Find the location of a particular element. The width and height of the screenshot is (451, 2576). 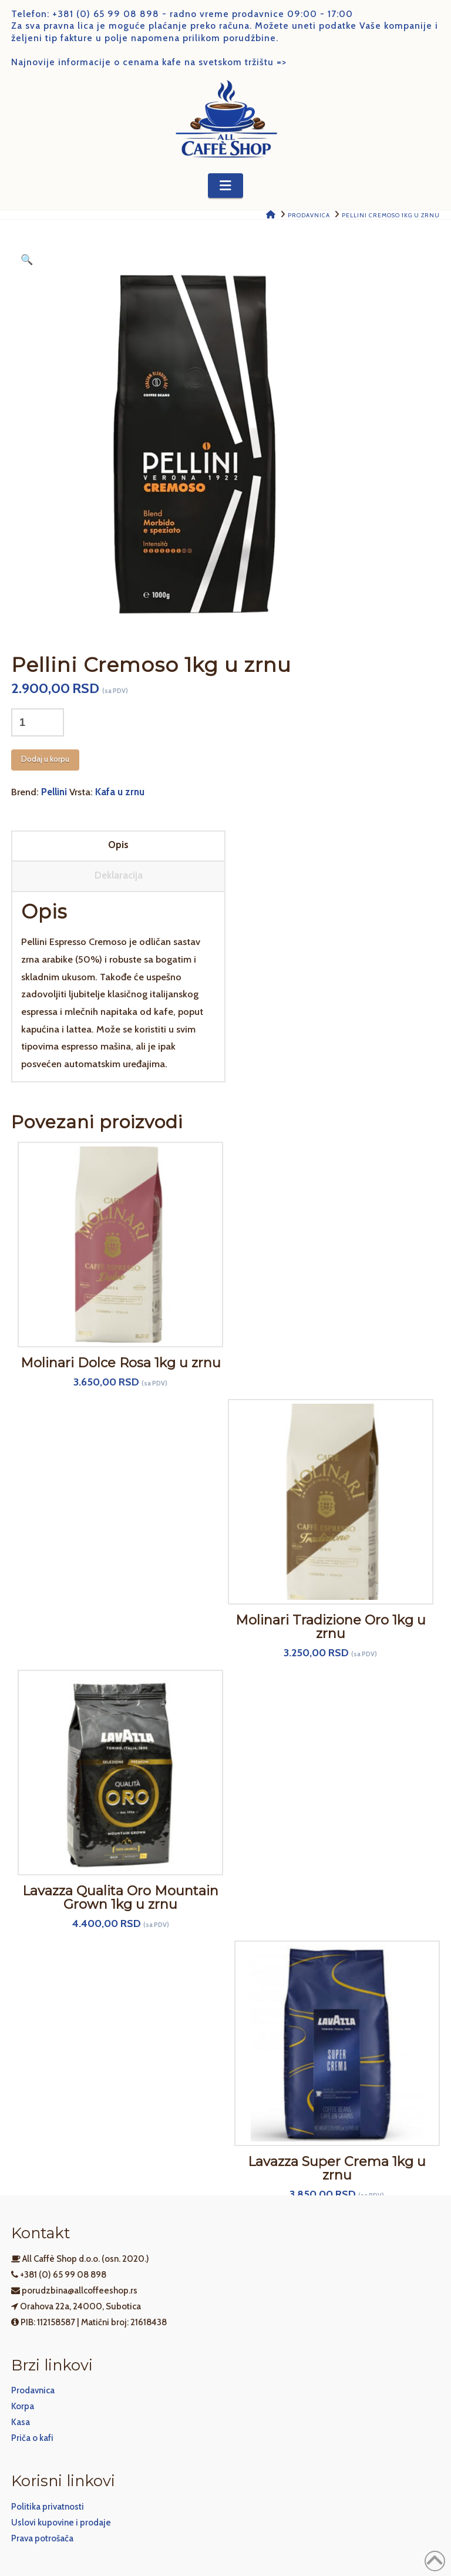

Kasa is located at coordinates (20, 2422).